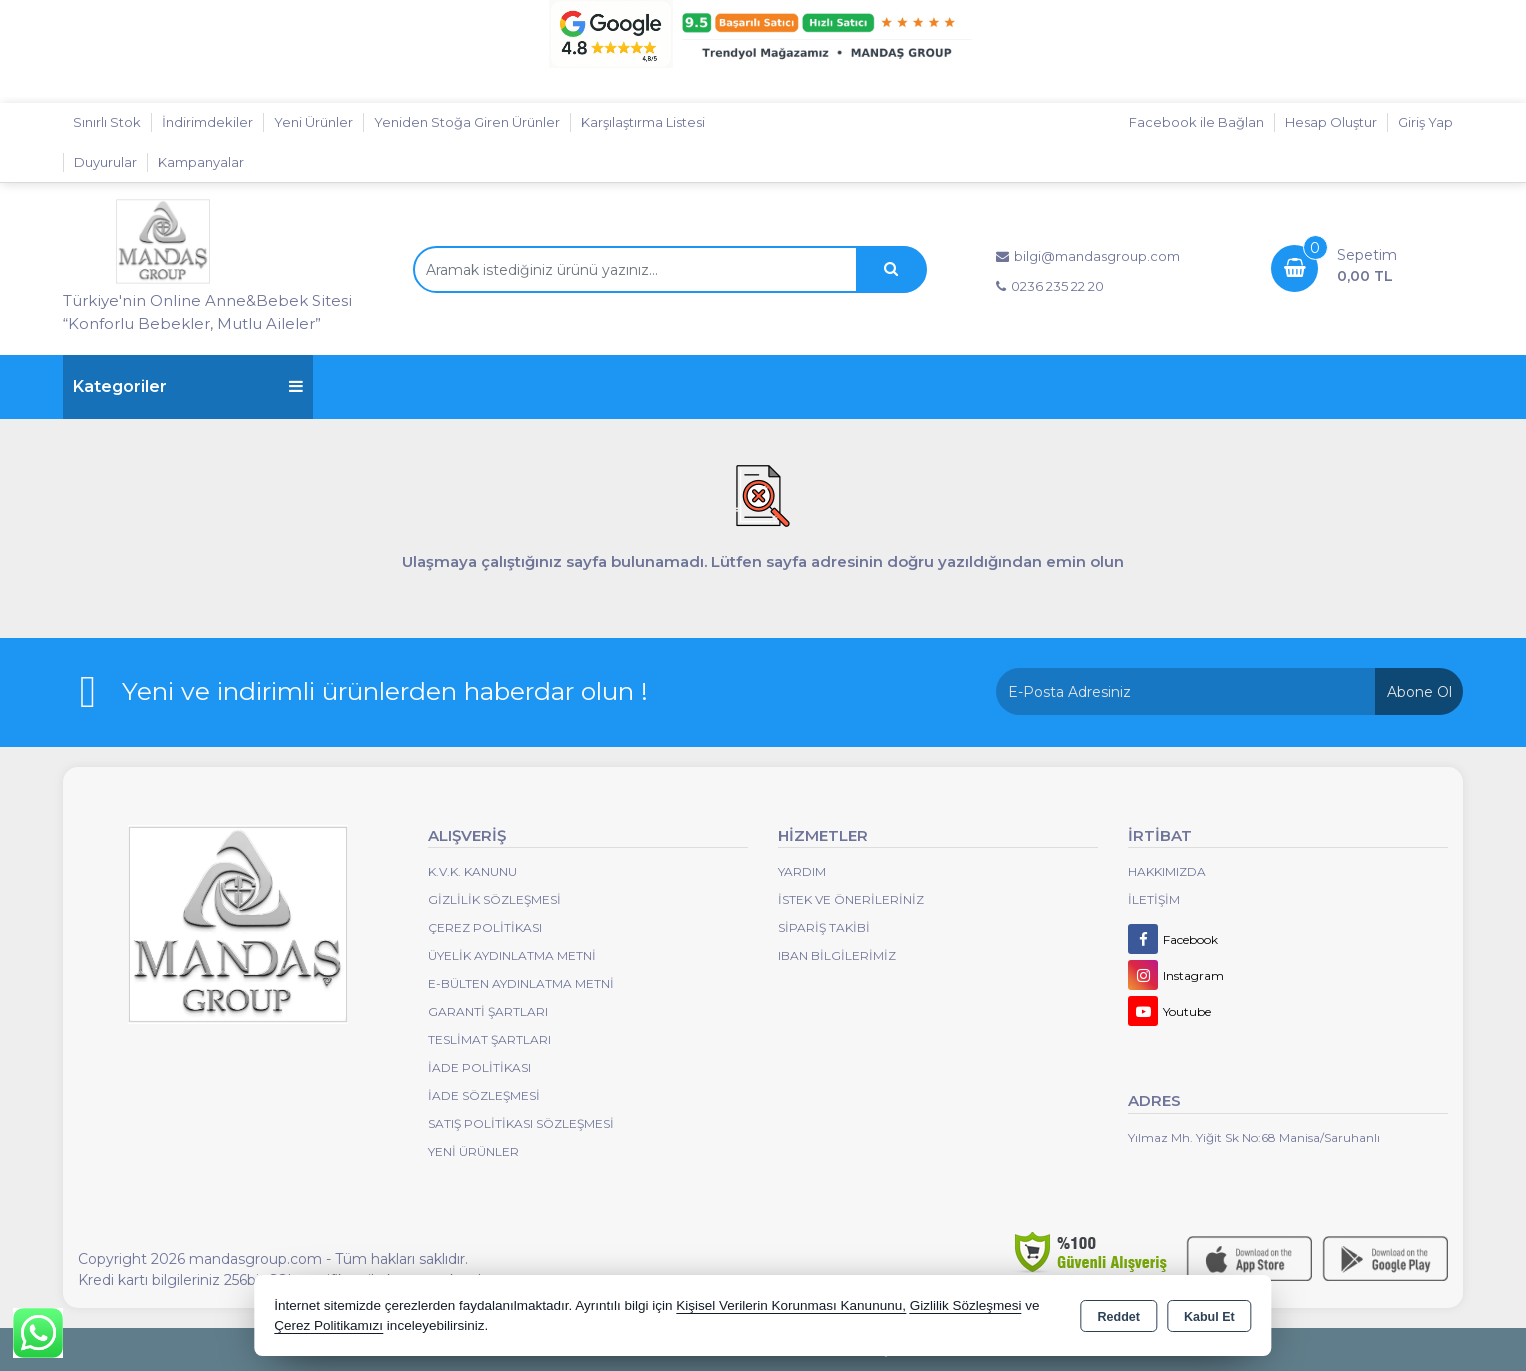 The image size is (1526, 1371). What do you see at coordinates (1254, 1137) in the screenshot?
I see `Yılmaz Mh. Yiğit Sk No:68 Manisa/Saruhanlı` at bounding box center [1254, 1137].